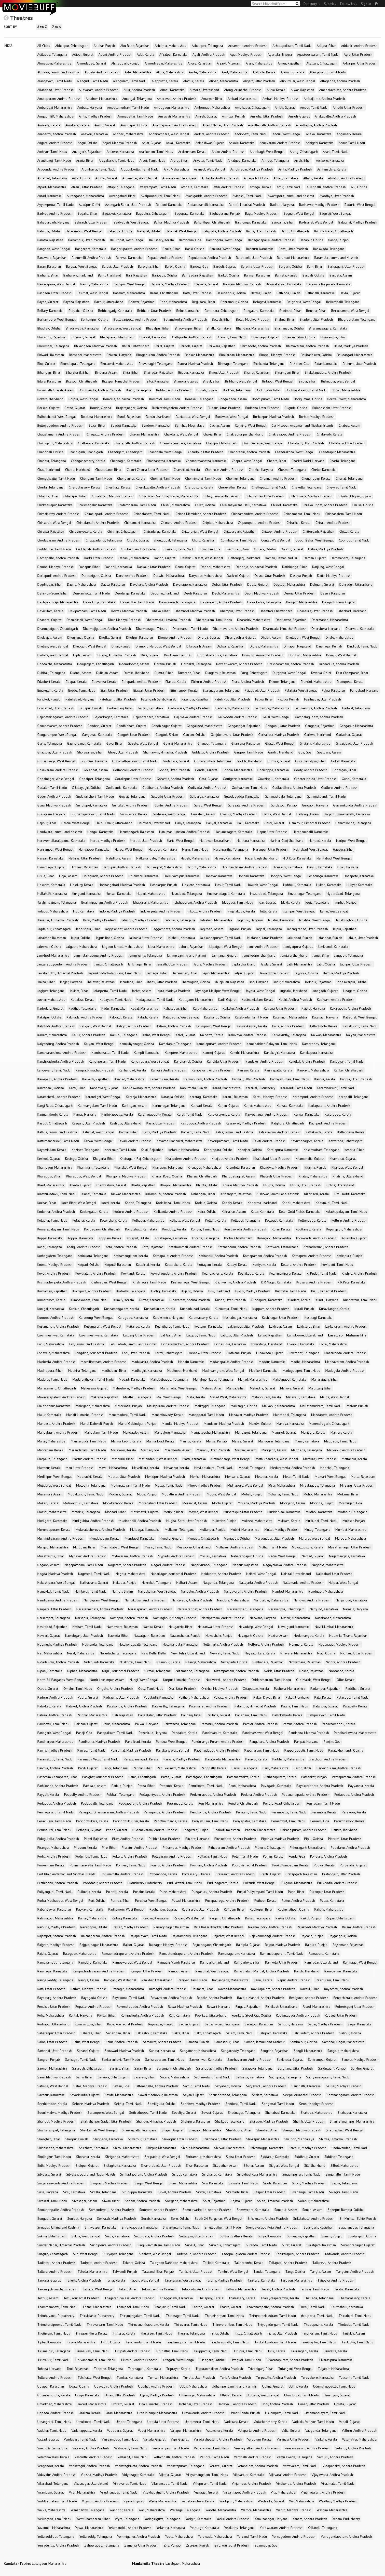  Describe the element at coordinates (248, 1070) in the screenshot. I see `Kanjany, Kerala` at that location.